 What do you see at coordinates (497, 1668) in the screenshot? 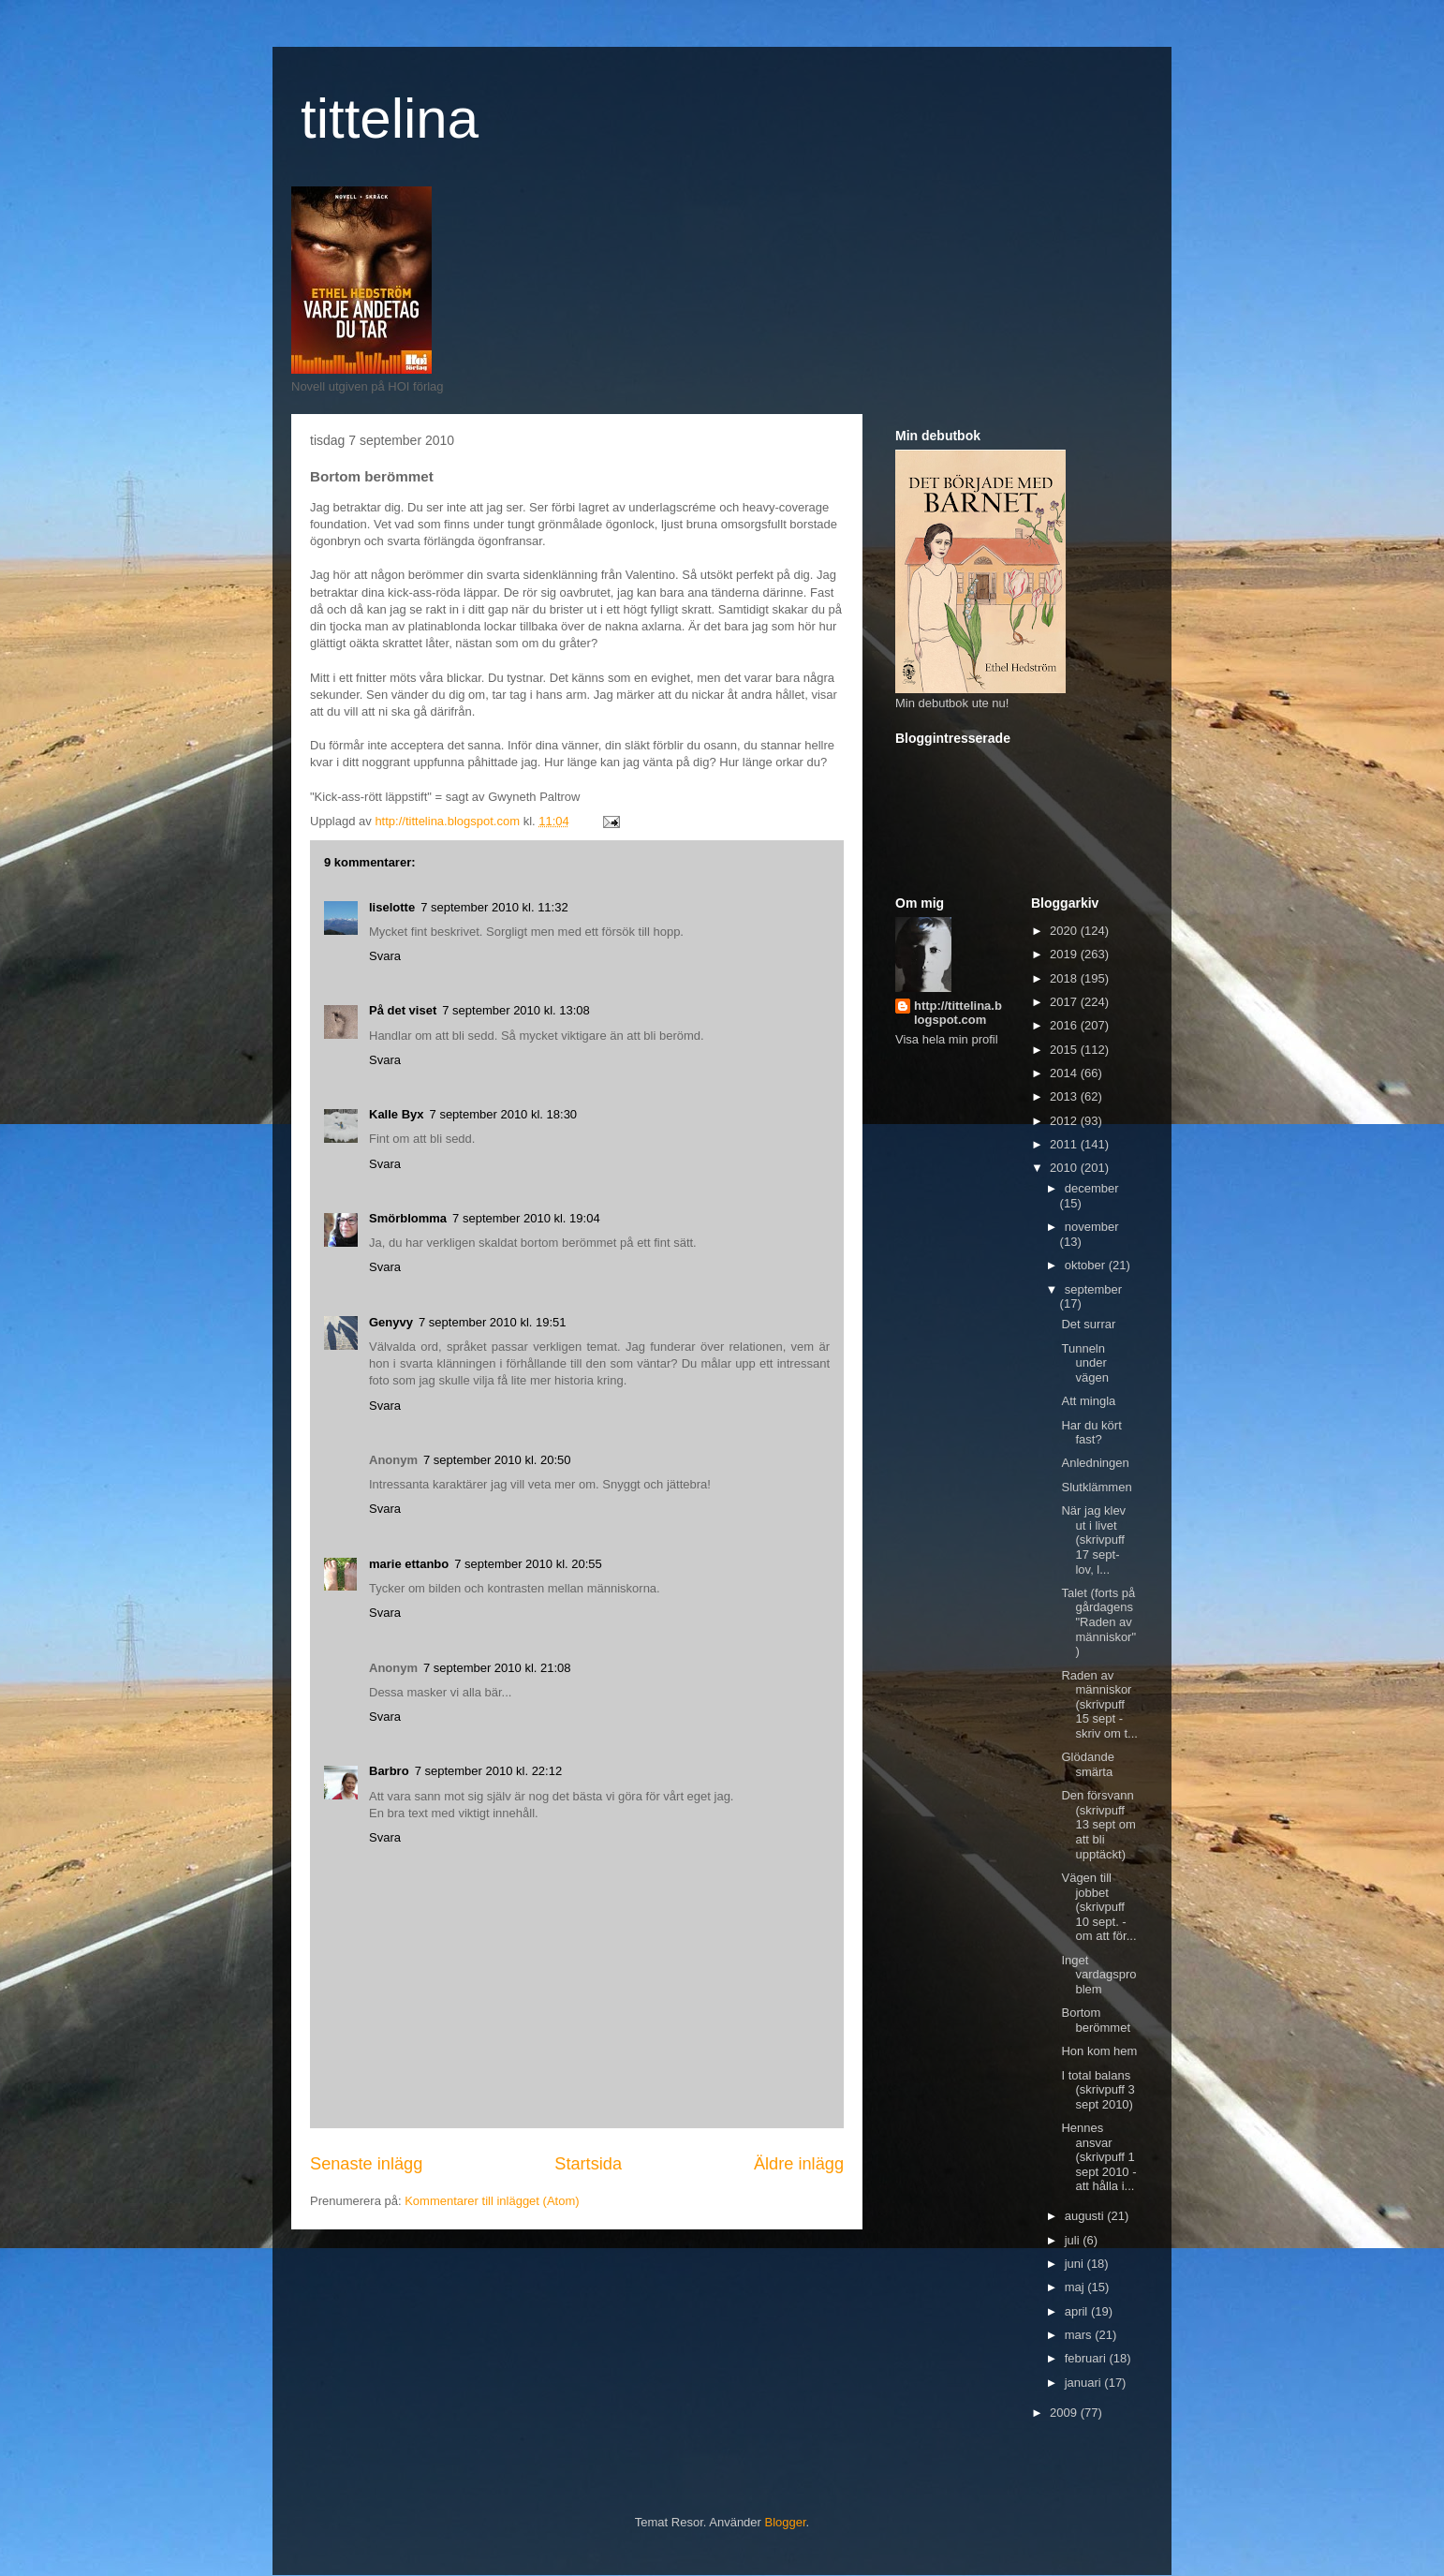
I see `7 september 2010 kl. 21:08` at bounding box center [497, 1668].